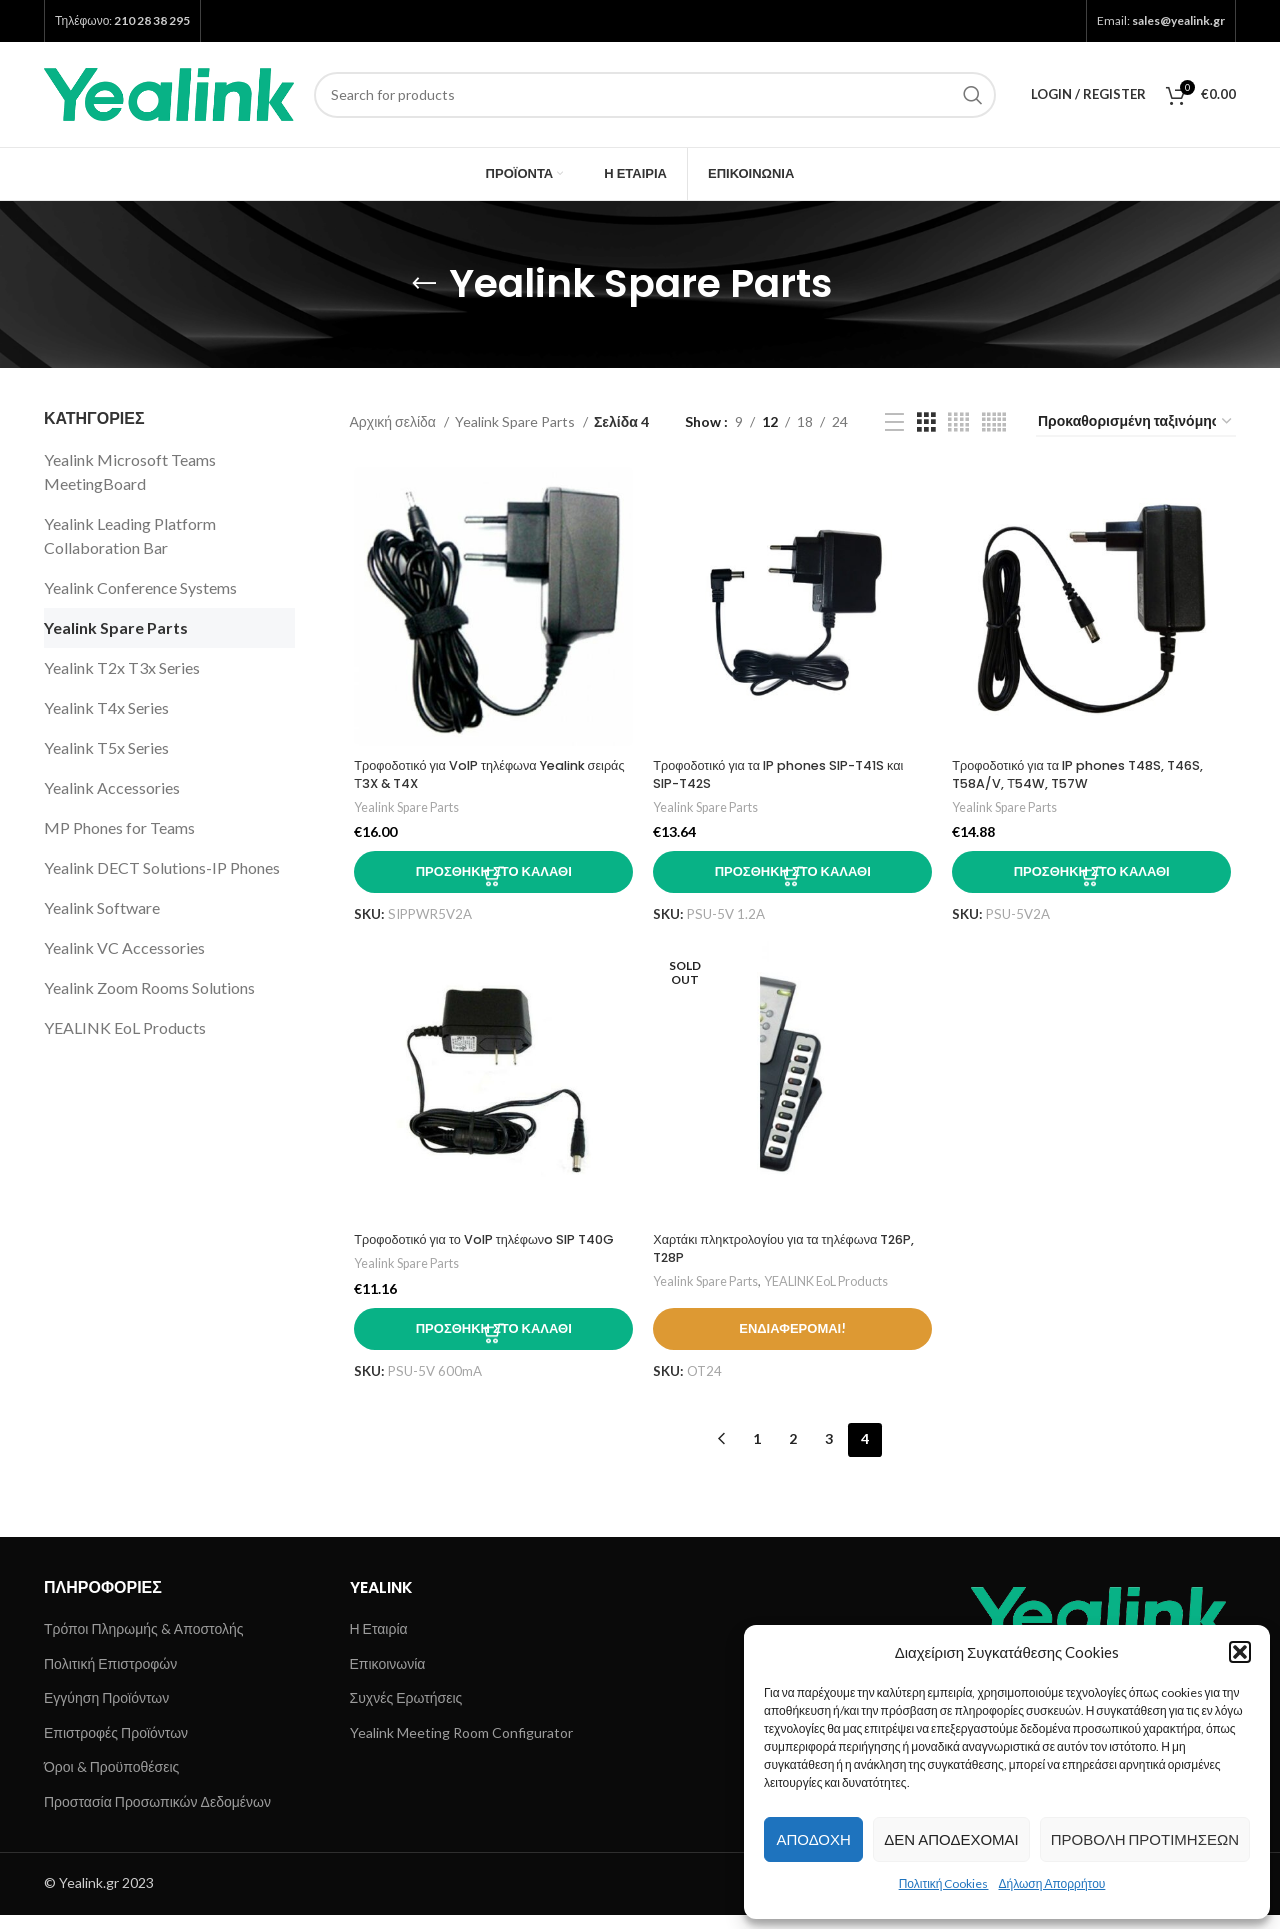 Image resolution: width=1280 pixels, height=1929 pixels. Describe the element at coordinates (143, 1643) in the screenshot. I see `Τρόποι Πληρωμής & Αποστολής` at that location.